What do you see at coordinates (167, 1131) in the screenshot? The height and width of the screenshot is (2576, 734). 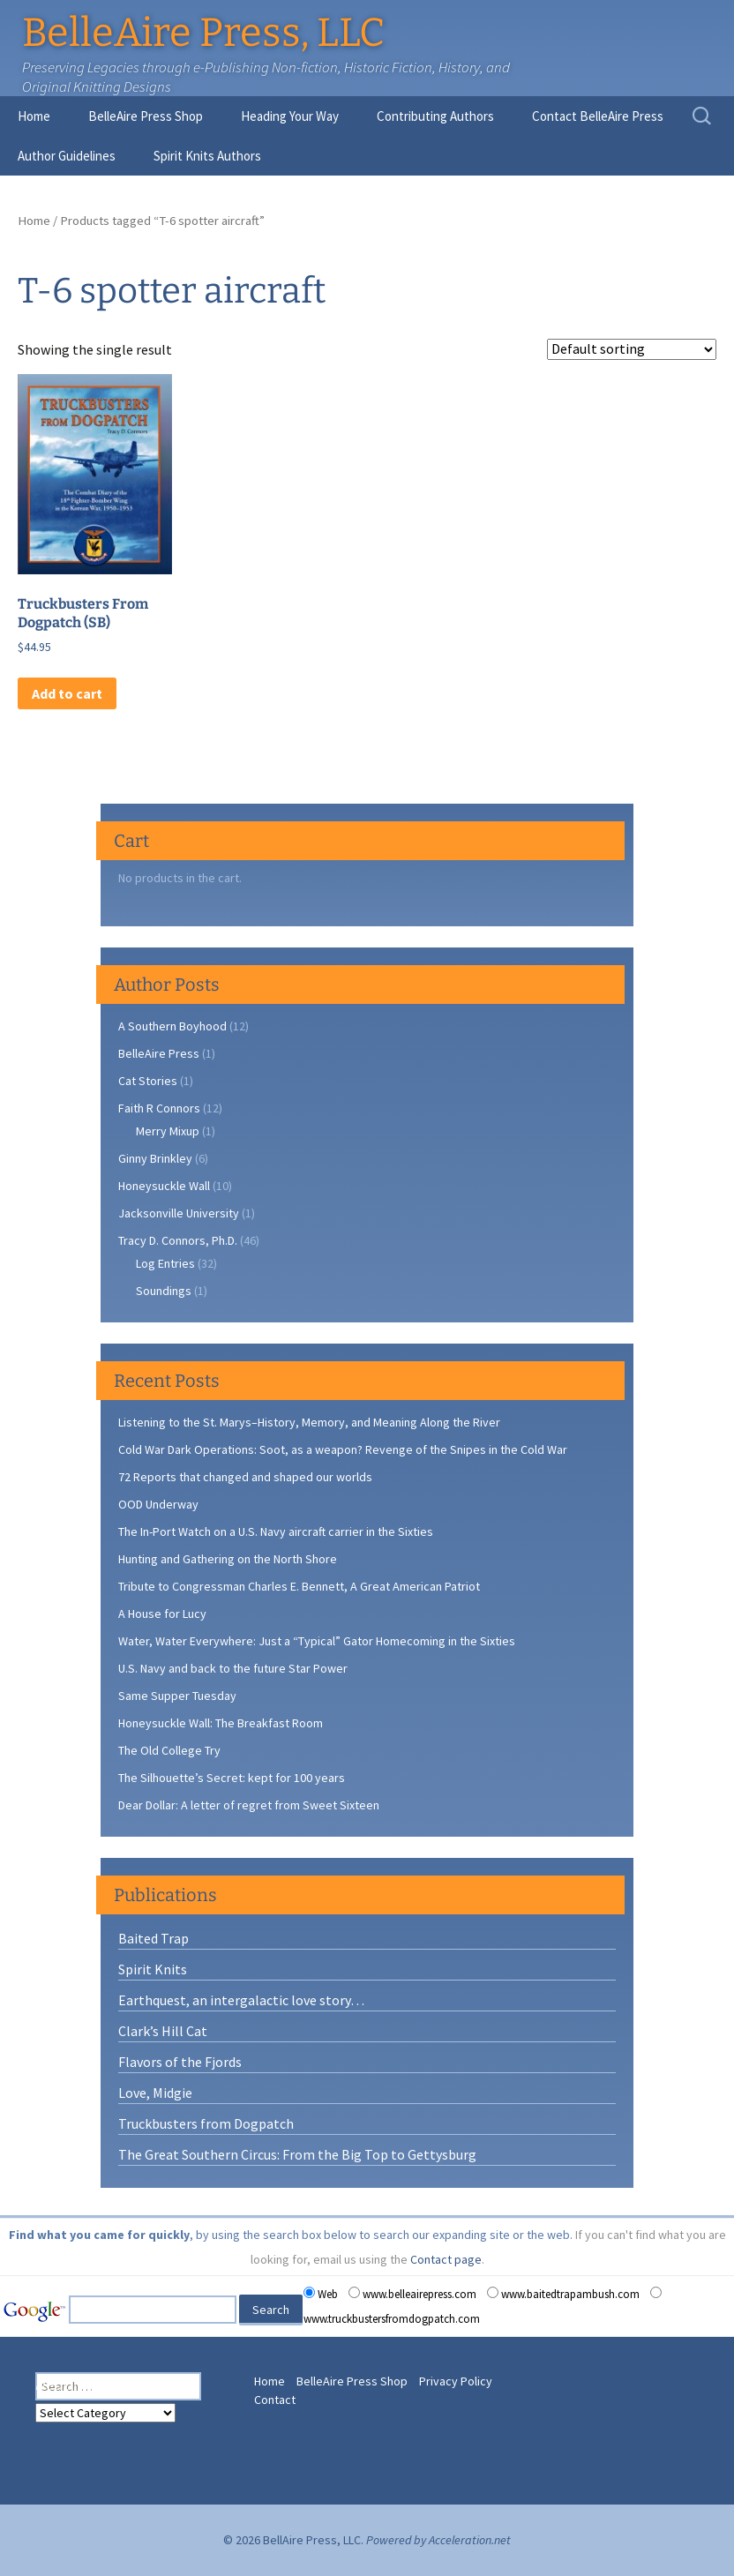 I see `Merry Mixup` at bounding box center [167, 1131].